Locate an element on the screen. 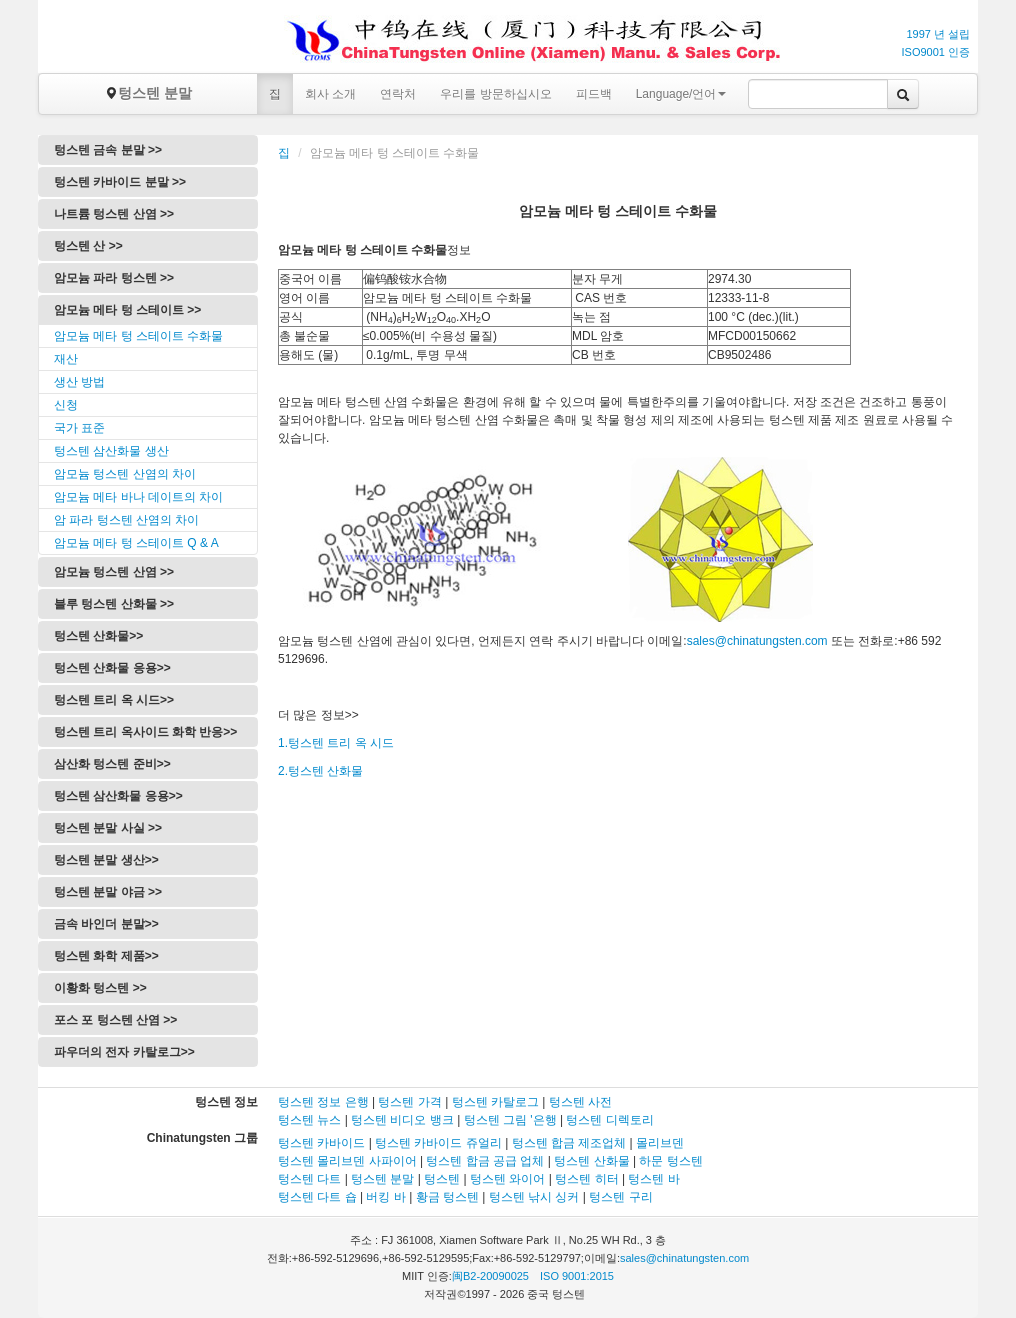  회사 소개 is located at coordinates (330, 94).